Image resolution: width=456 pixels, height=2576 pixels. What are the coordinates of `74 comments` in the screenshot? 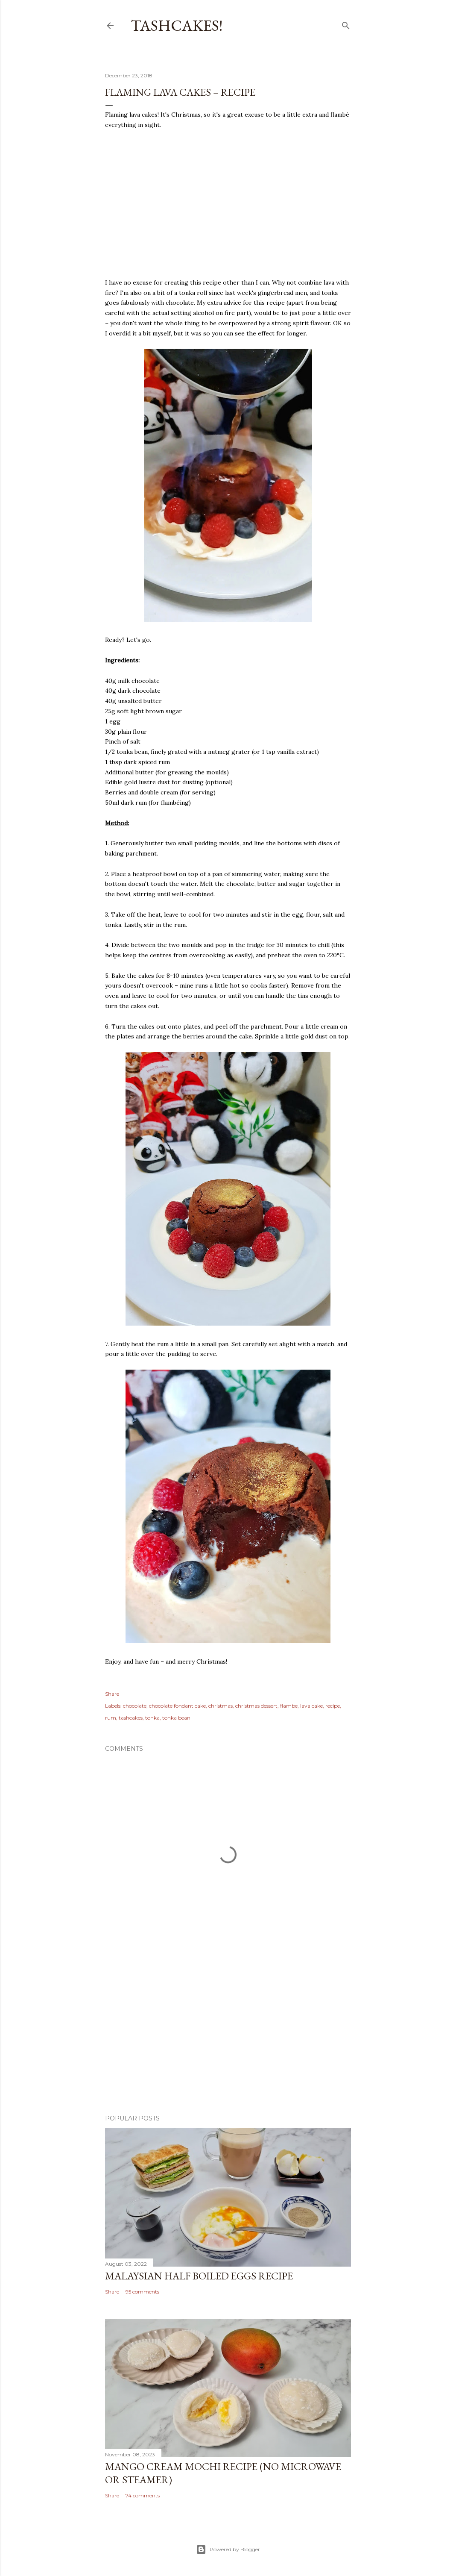 It's located at (143, 2495).